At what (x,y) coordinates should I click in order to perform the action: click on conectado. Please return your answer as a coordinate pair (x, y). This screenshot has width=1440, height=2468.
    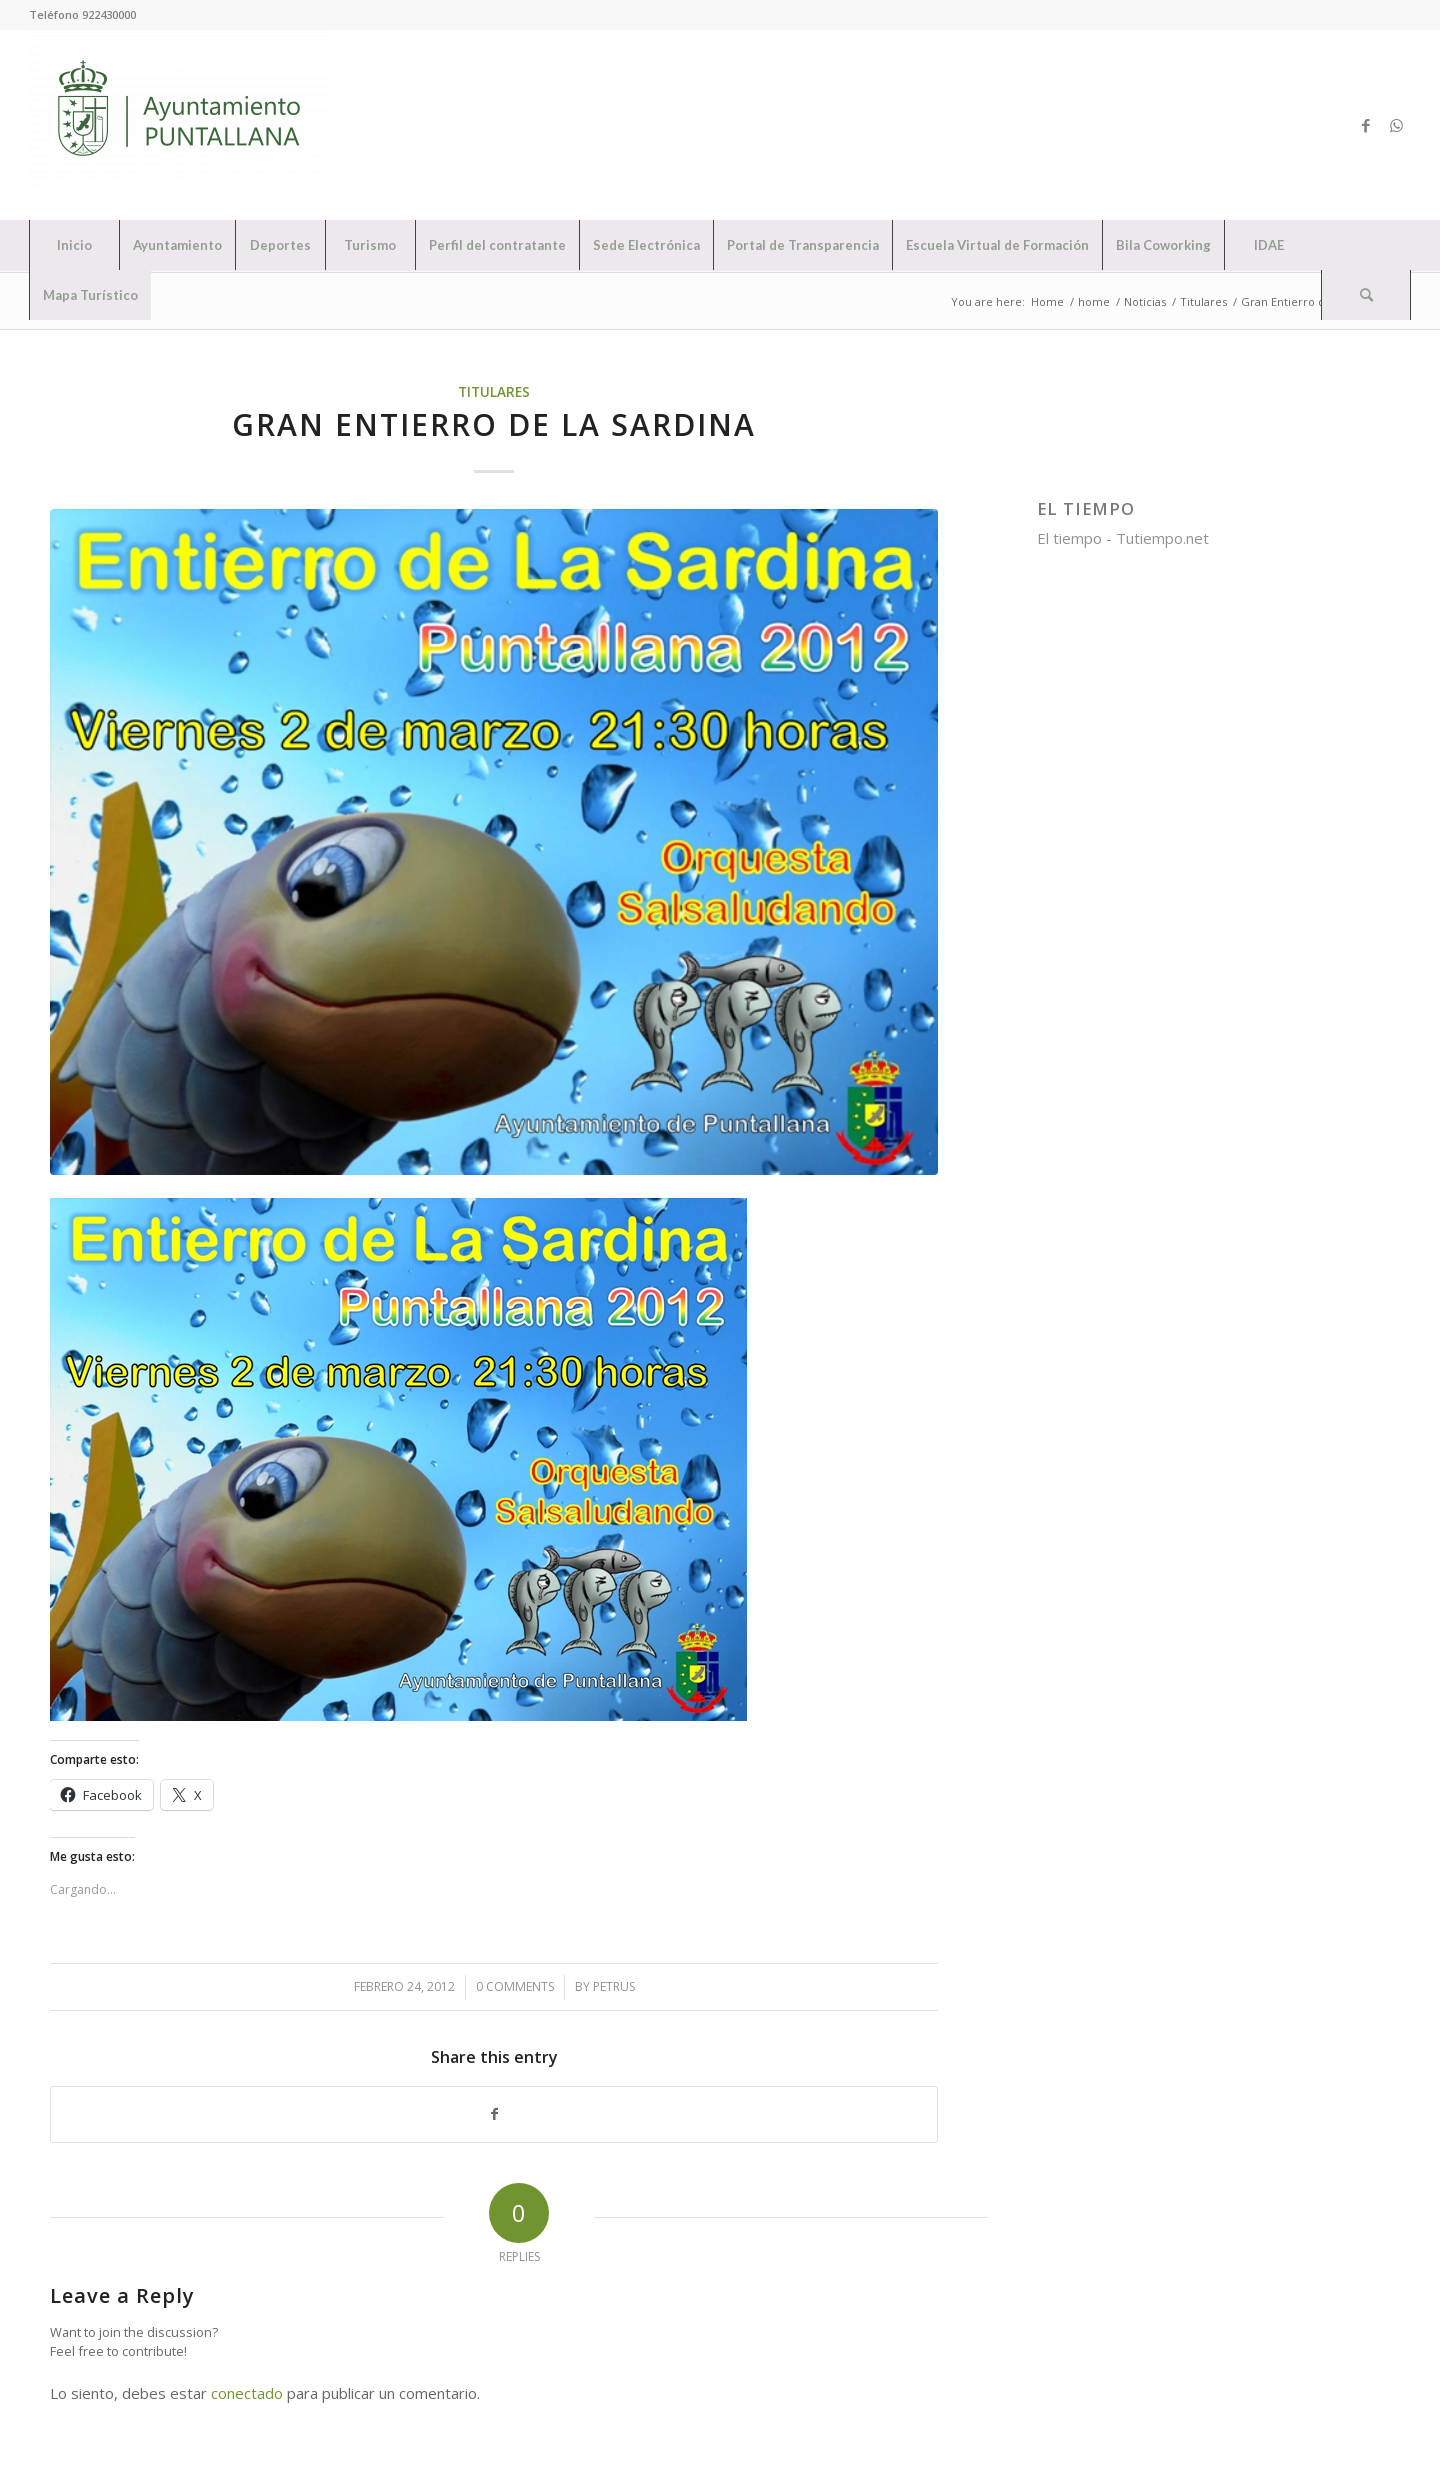
    Looking at the image, I should click on (247, 2393).